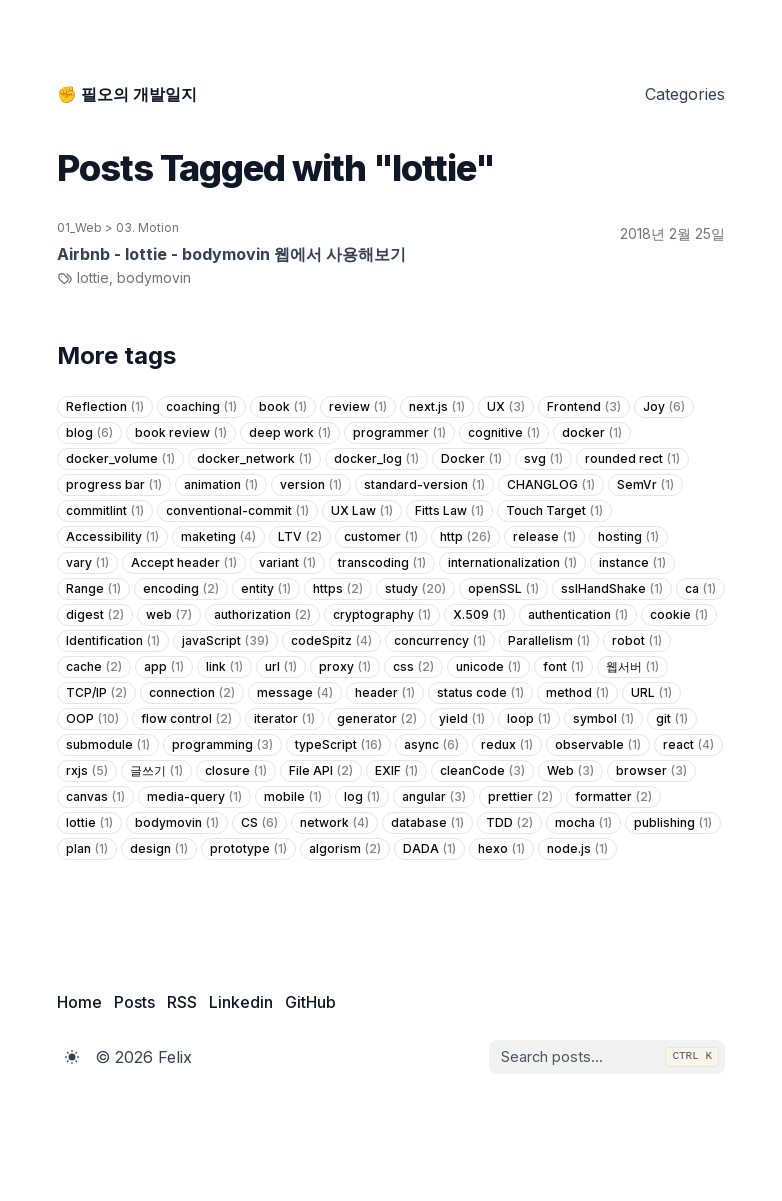 This screenshot has width=782, height=1201. What do you see at coordinates (362, 511) in the screenshot?
I see `UX Law` at bounding box center [362, 511].